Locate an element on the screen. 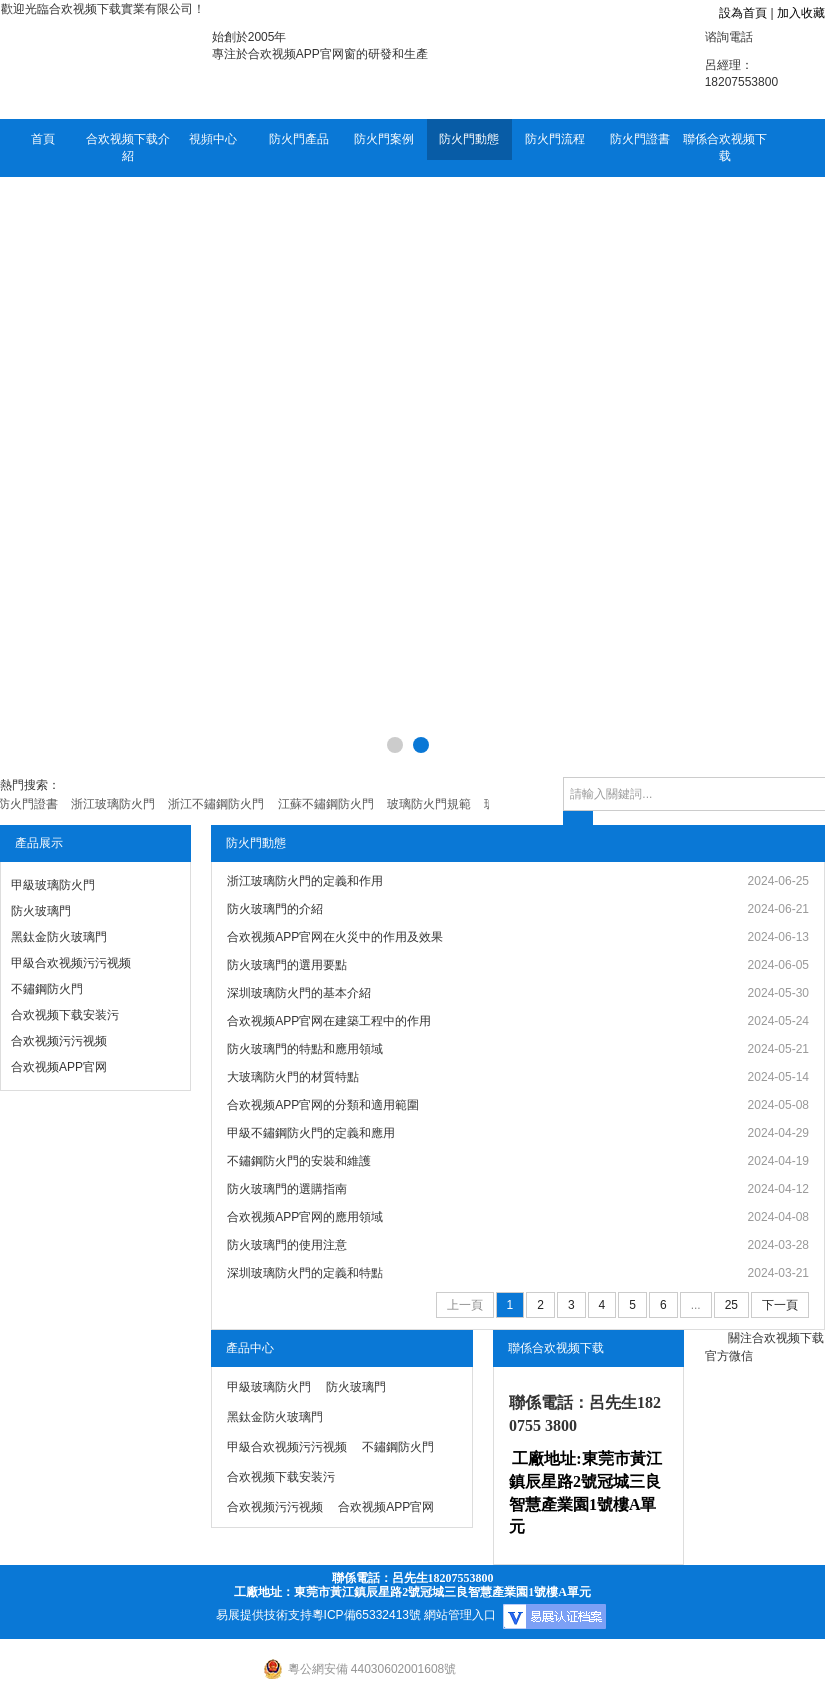 The image size is (825, 1699). 防火門產品 is located at coordinates (299, 139).